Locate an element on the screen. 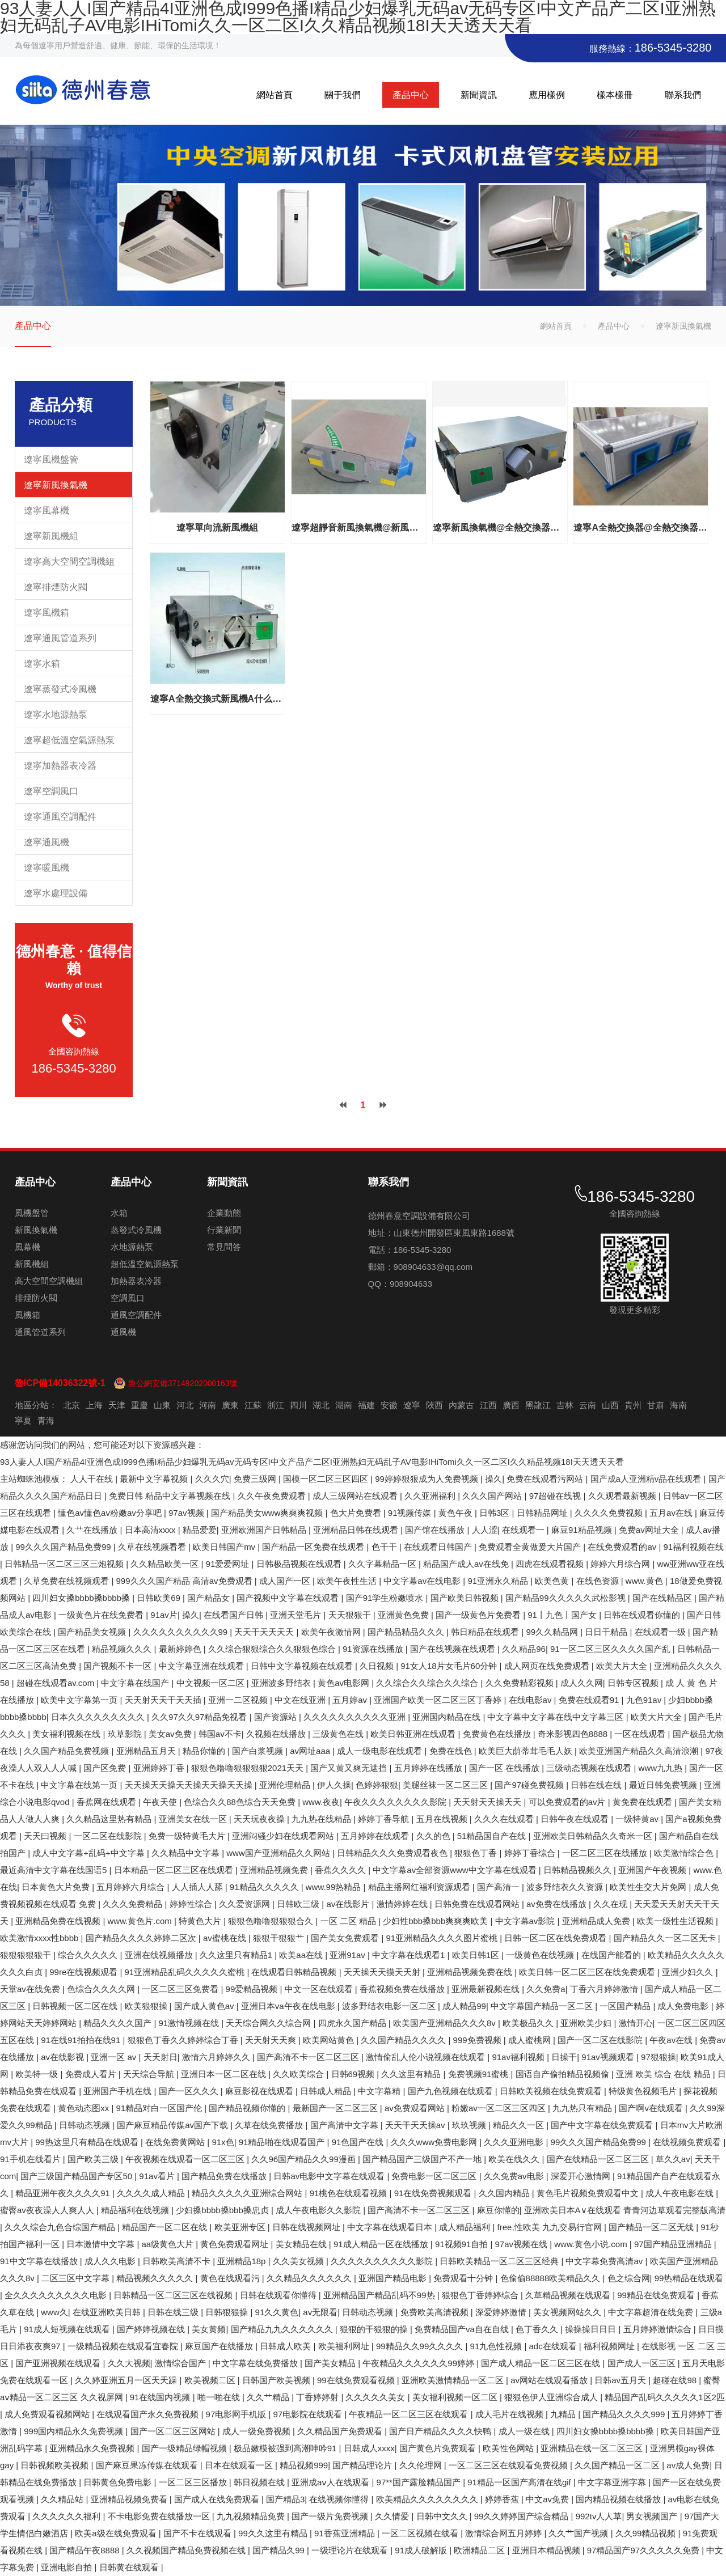 The width and height of the screenshot is (726, 2576). 91视频91自拍 is located at coordinates (463, 2244).